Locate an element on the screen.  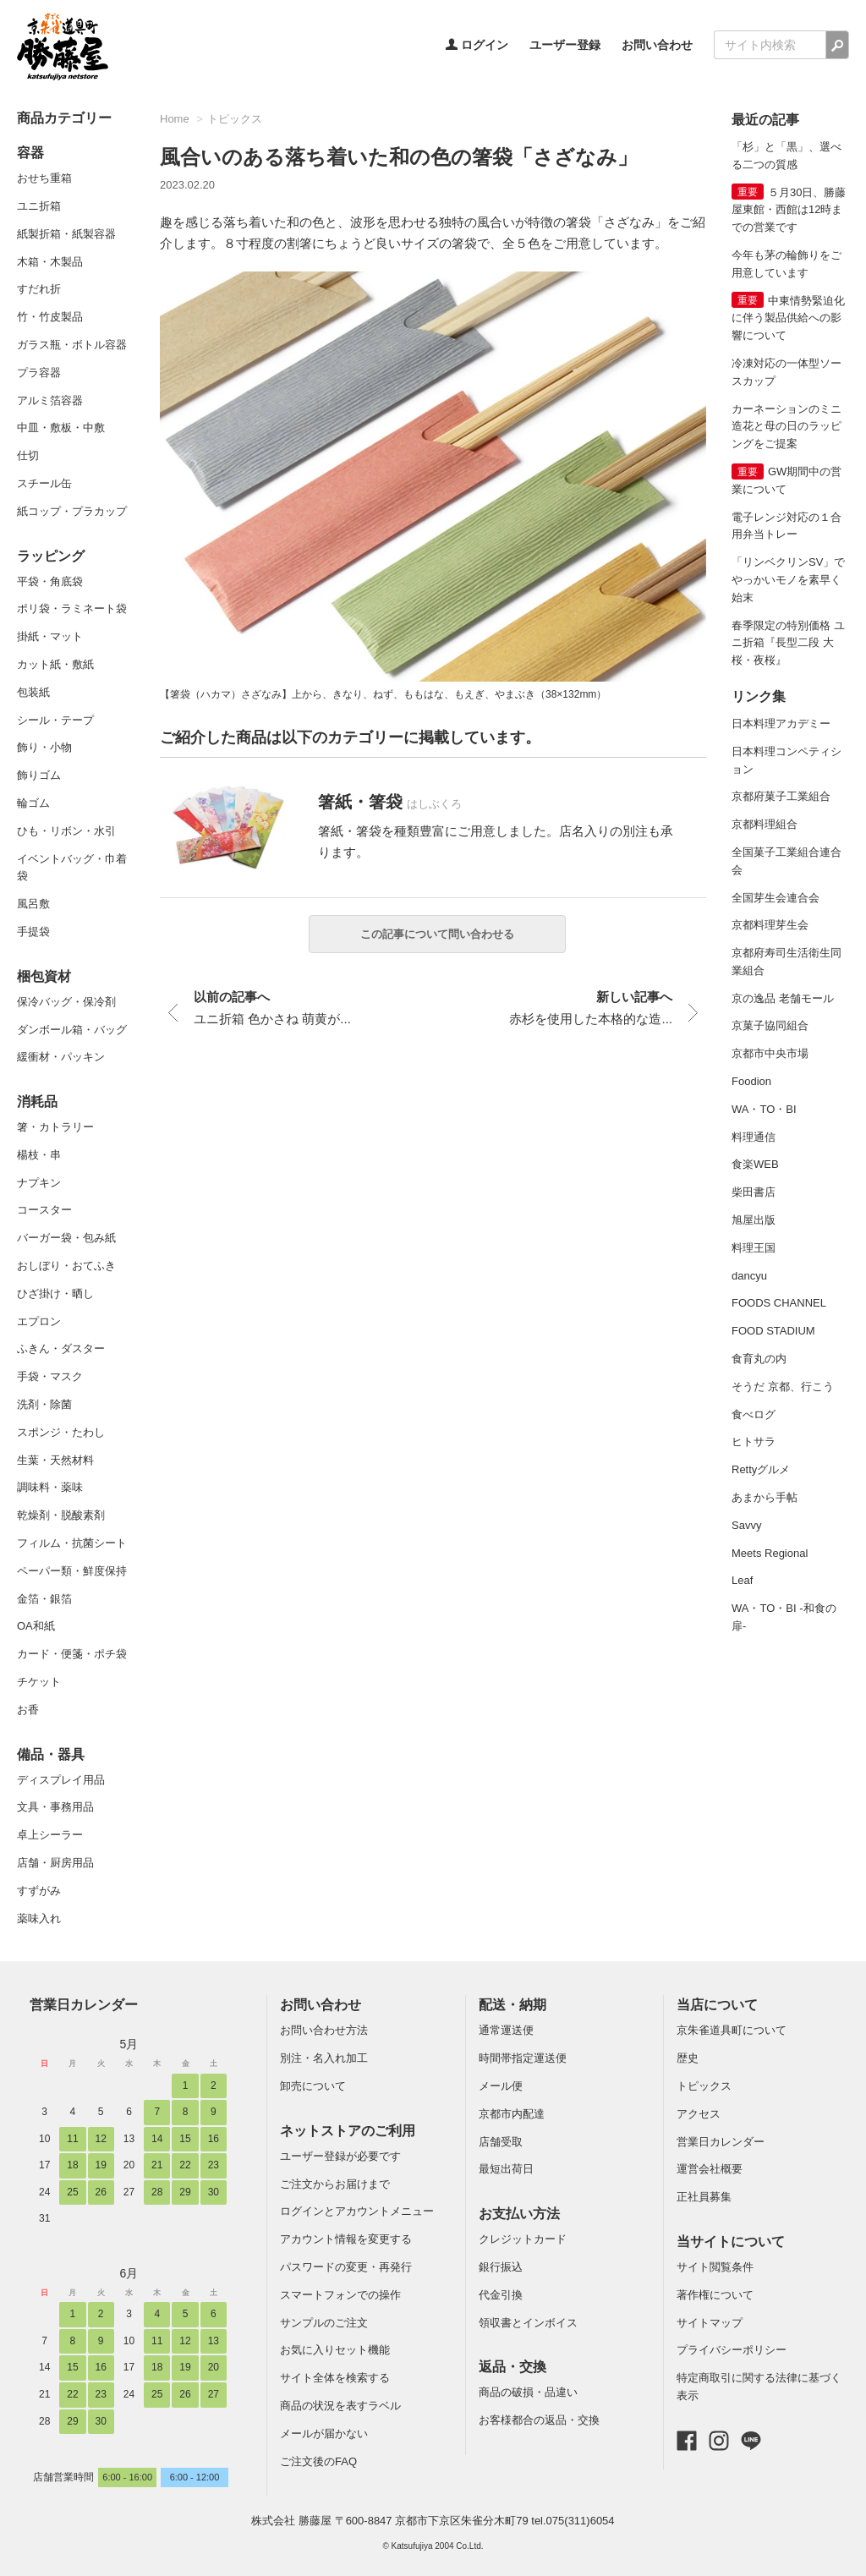
食育丸の内 is located at coordinates (759, 1358).